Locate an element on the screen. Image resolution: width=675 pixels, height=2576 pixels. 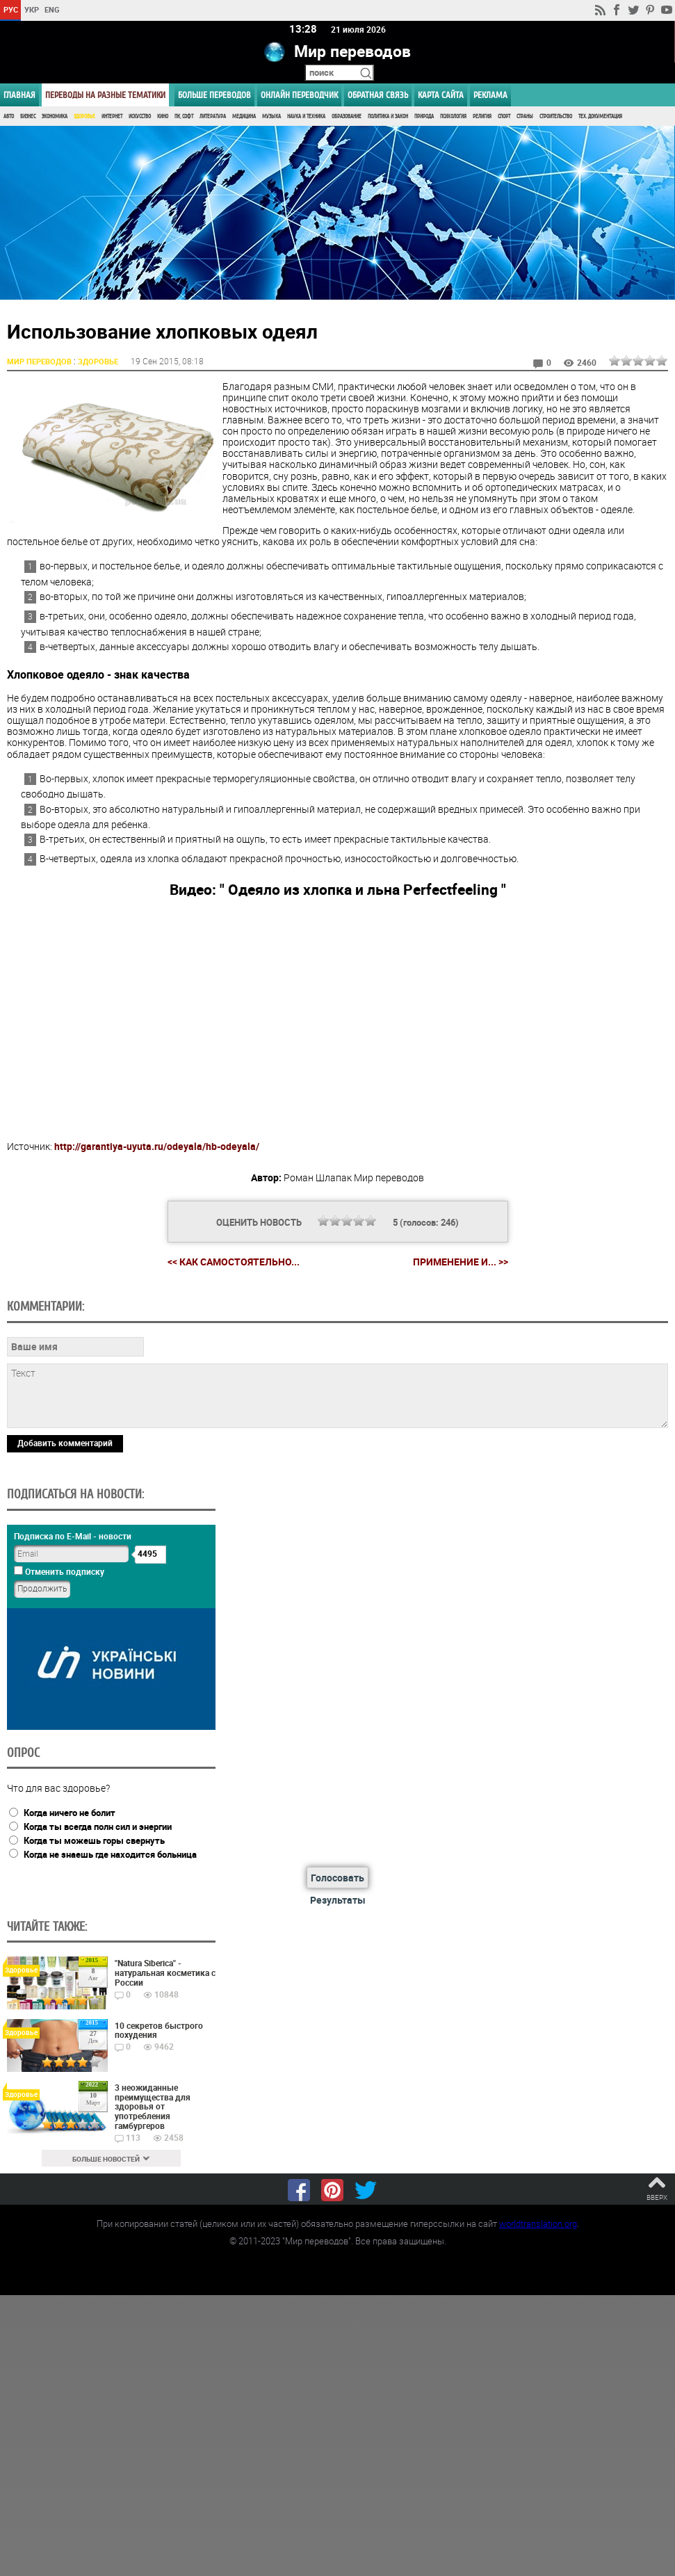
Авто is located at coordinates (8, 116).